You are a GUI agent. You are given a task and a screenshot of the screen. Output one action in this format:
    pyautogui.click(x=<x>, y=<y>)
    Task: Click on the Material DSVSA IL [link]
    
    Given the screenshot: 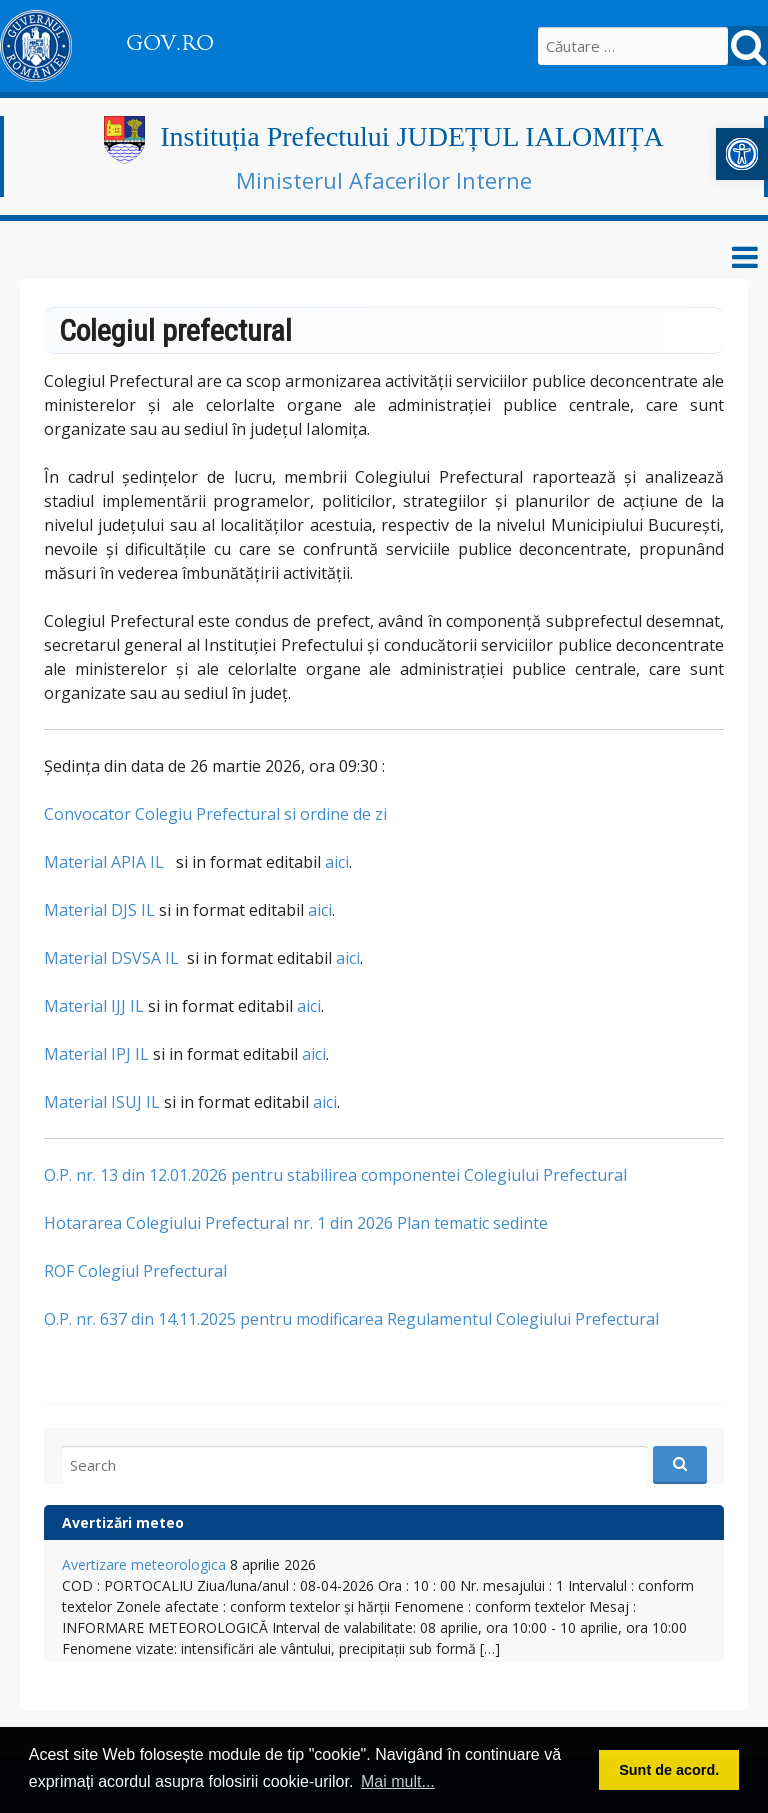 What is the action you would take?
    pyautogui.click(x=111, y=958)
    